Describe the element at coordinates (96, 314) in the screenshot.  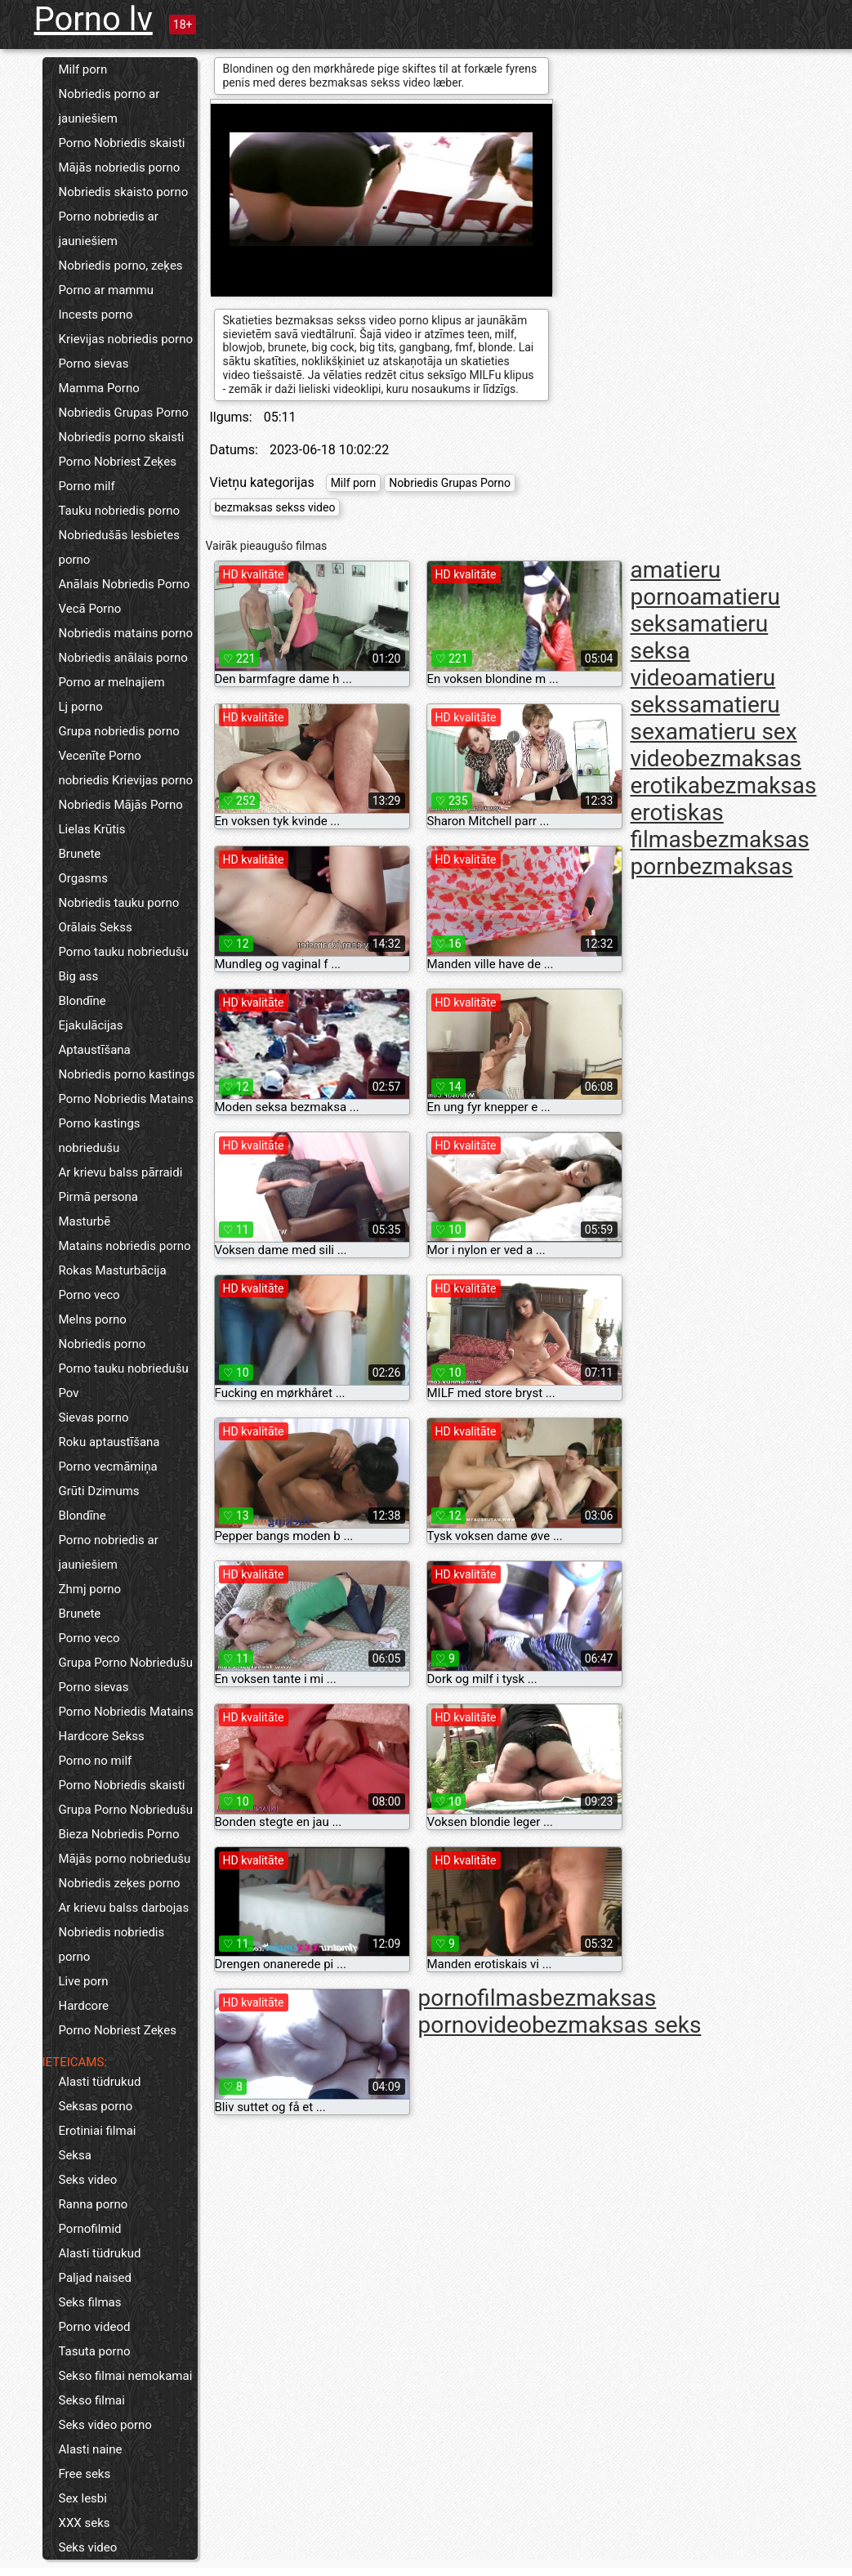
I see `Incests porno` at that location.